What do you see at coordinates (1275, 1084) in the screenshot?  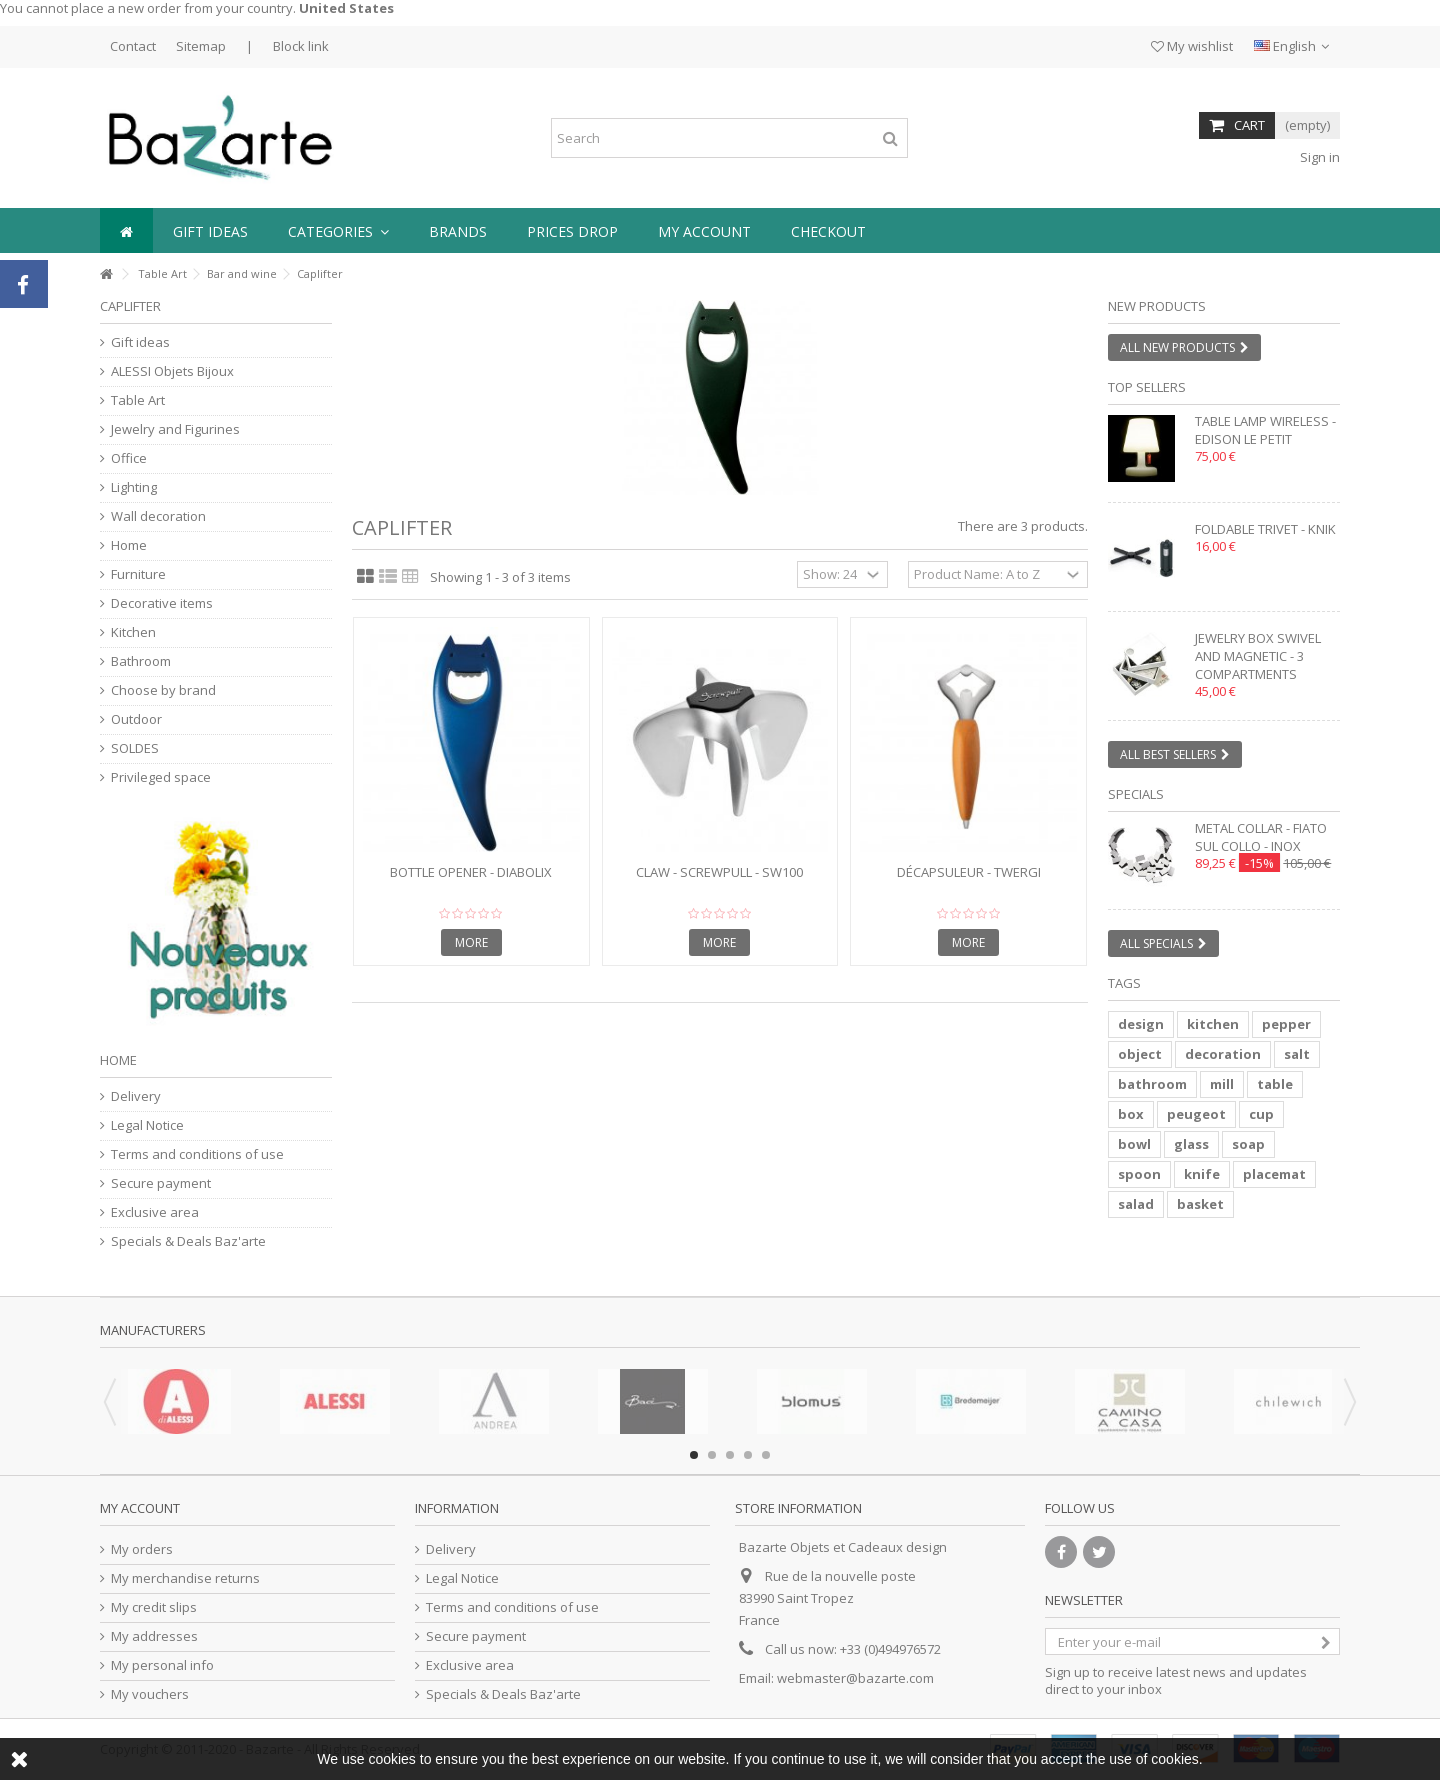 I see `table` at bounding box center [1275, 1084].